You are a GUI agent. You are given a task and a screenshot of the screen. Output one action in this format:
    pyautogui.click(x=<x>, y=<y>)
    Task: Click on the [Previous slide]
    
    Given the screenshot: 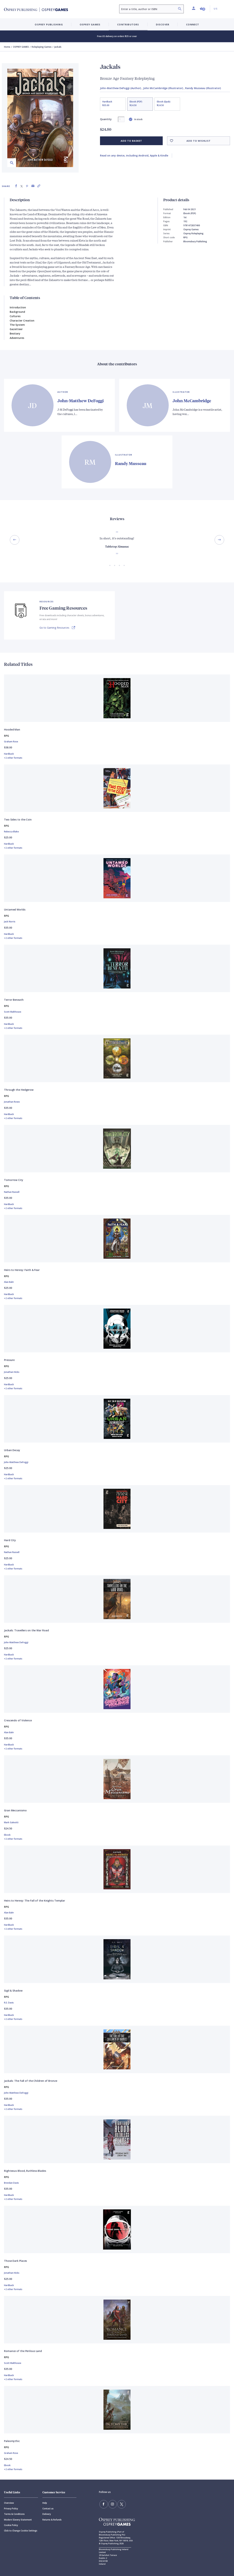 What is the action you would take?
    pyautogui.click(x=14, y=540)
    